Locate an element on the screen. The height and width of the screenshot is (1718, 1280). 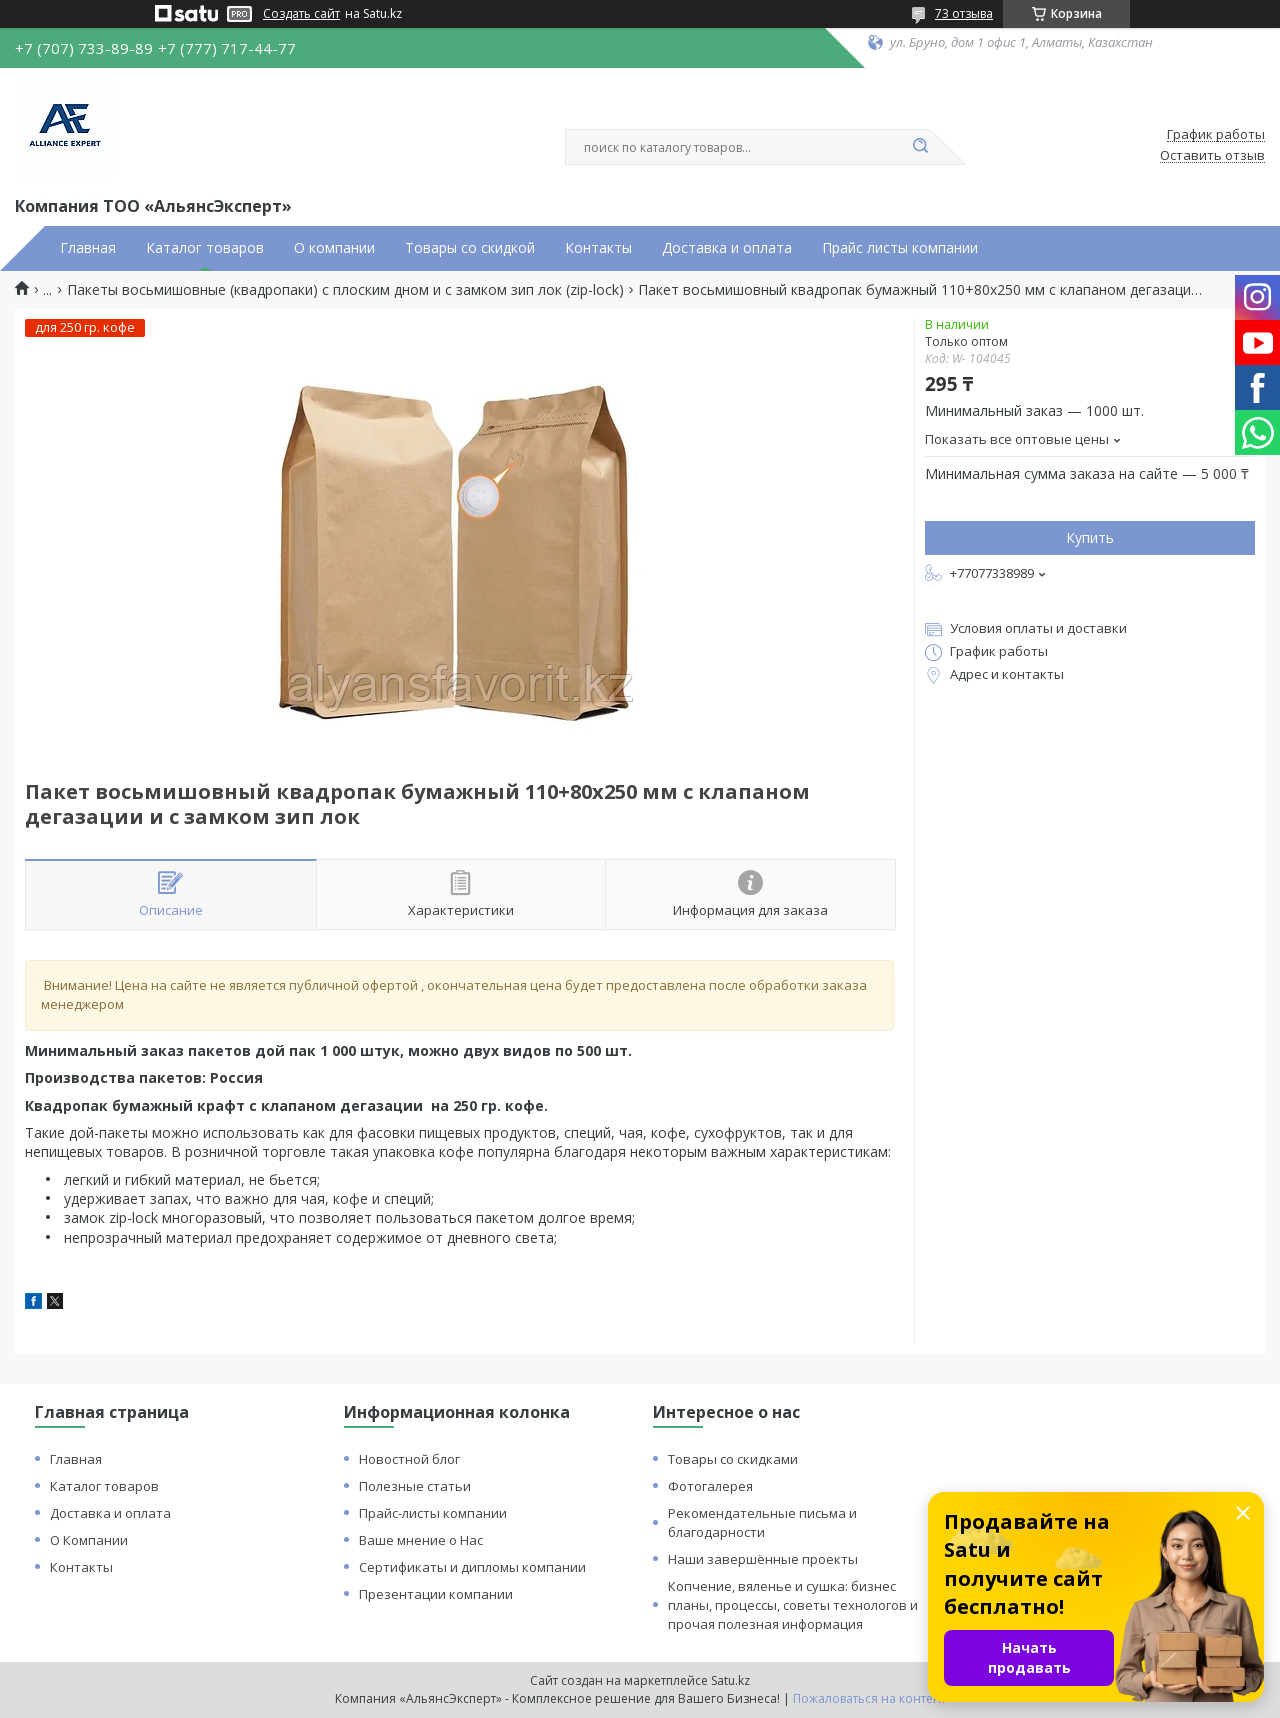
73 отзыва is located at coordinates (964, 13).